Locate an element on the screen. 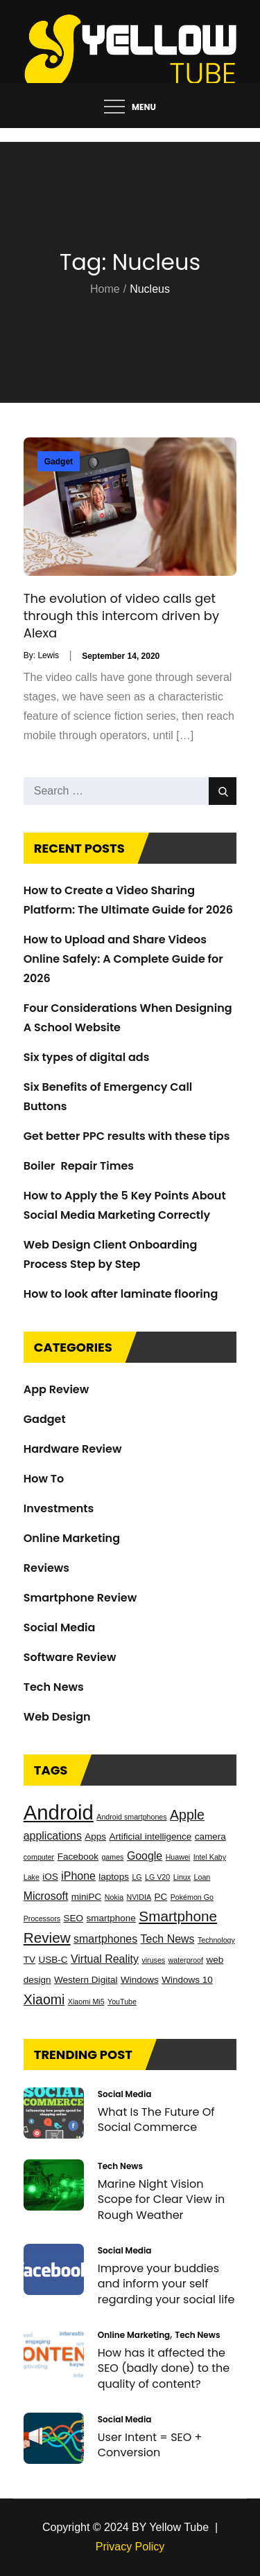  Facebook [Facebook (3 items)] is located at coordinates (78, 1856).